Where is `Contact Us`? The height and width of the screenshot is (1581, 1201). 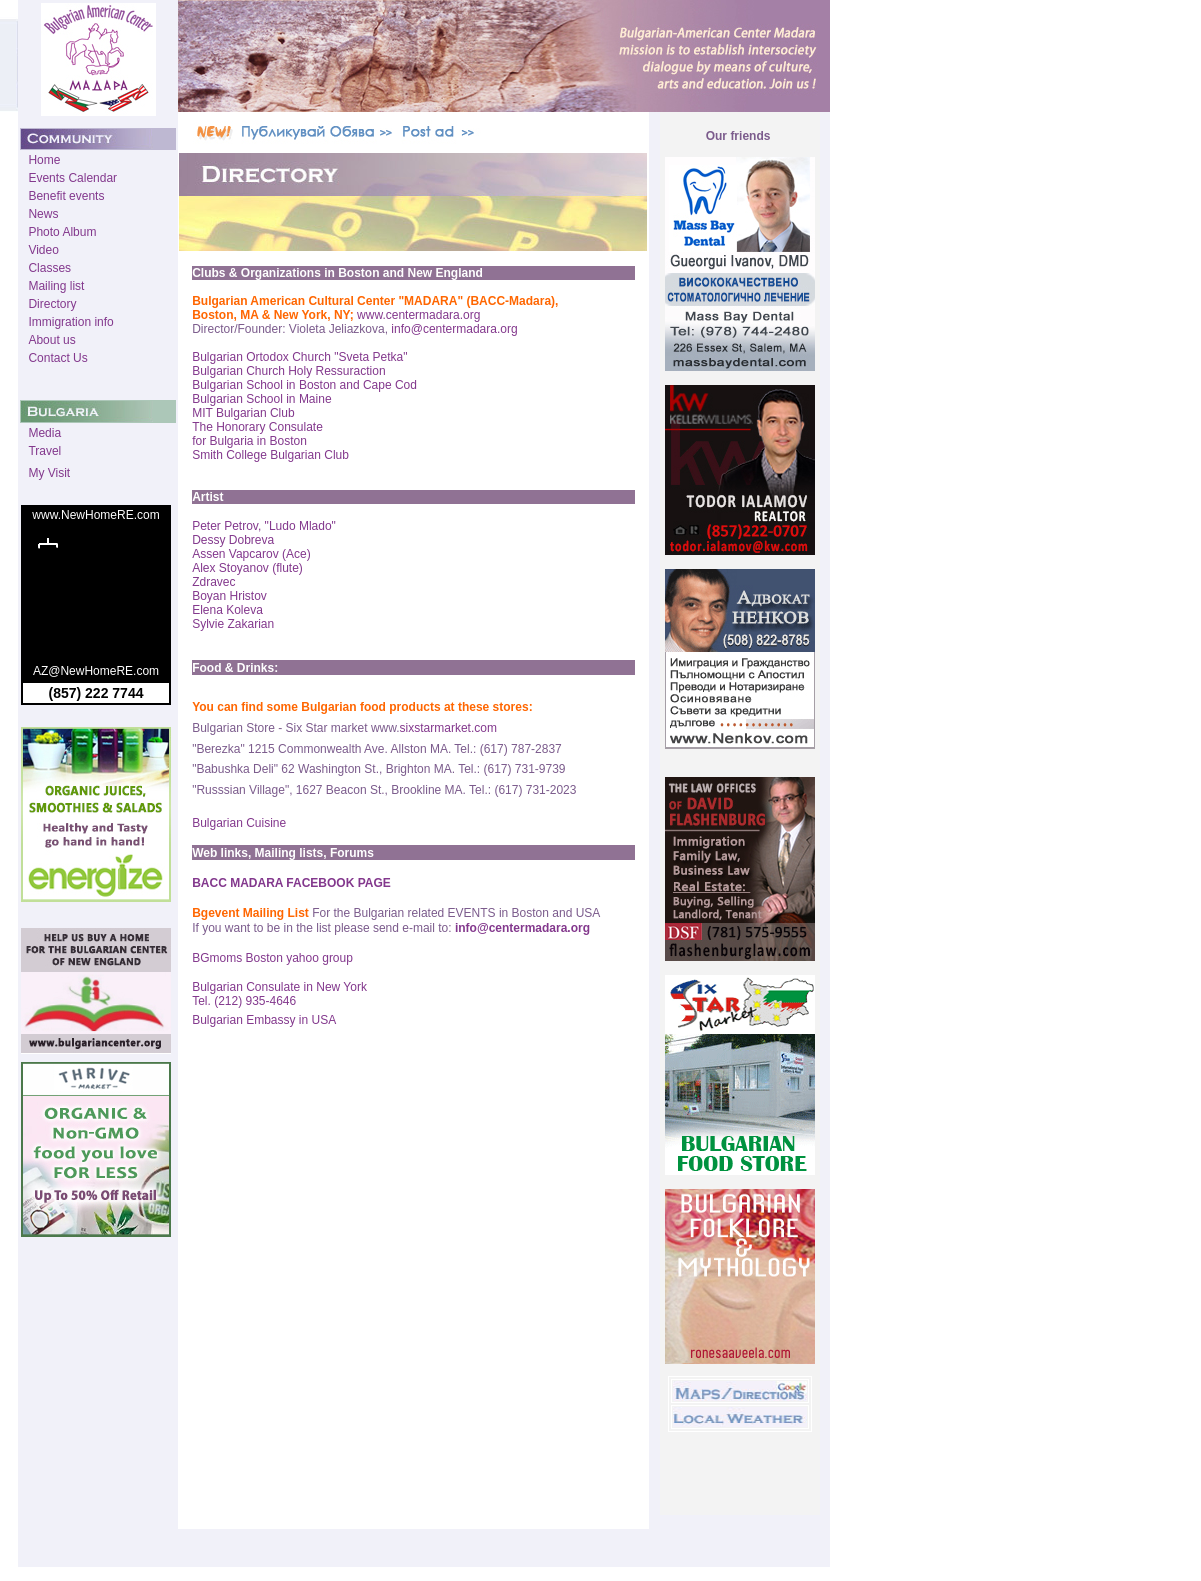
Contact Us is located at coordinates (57, 358).